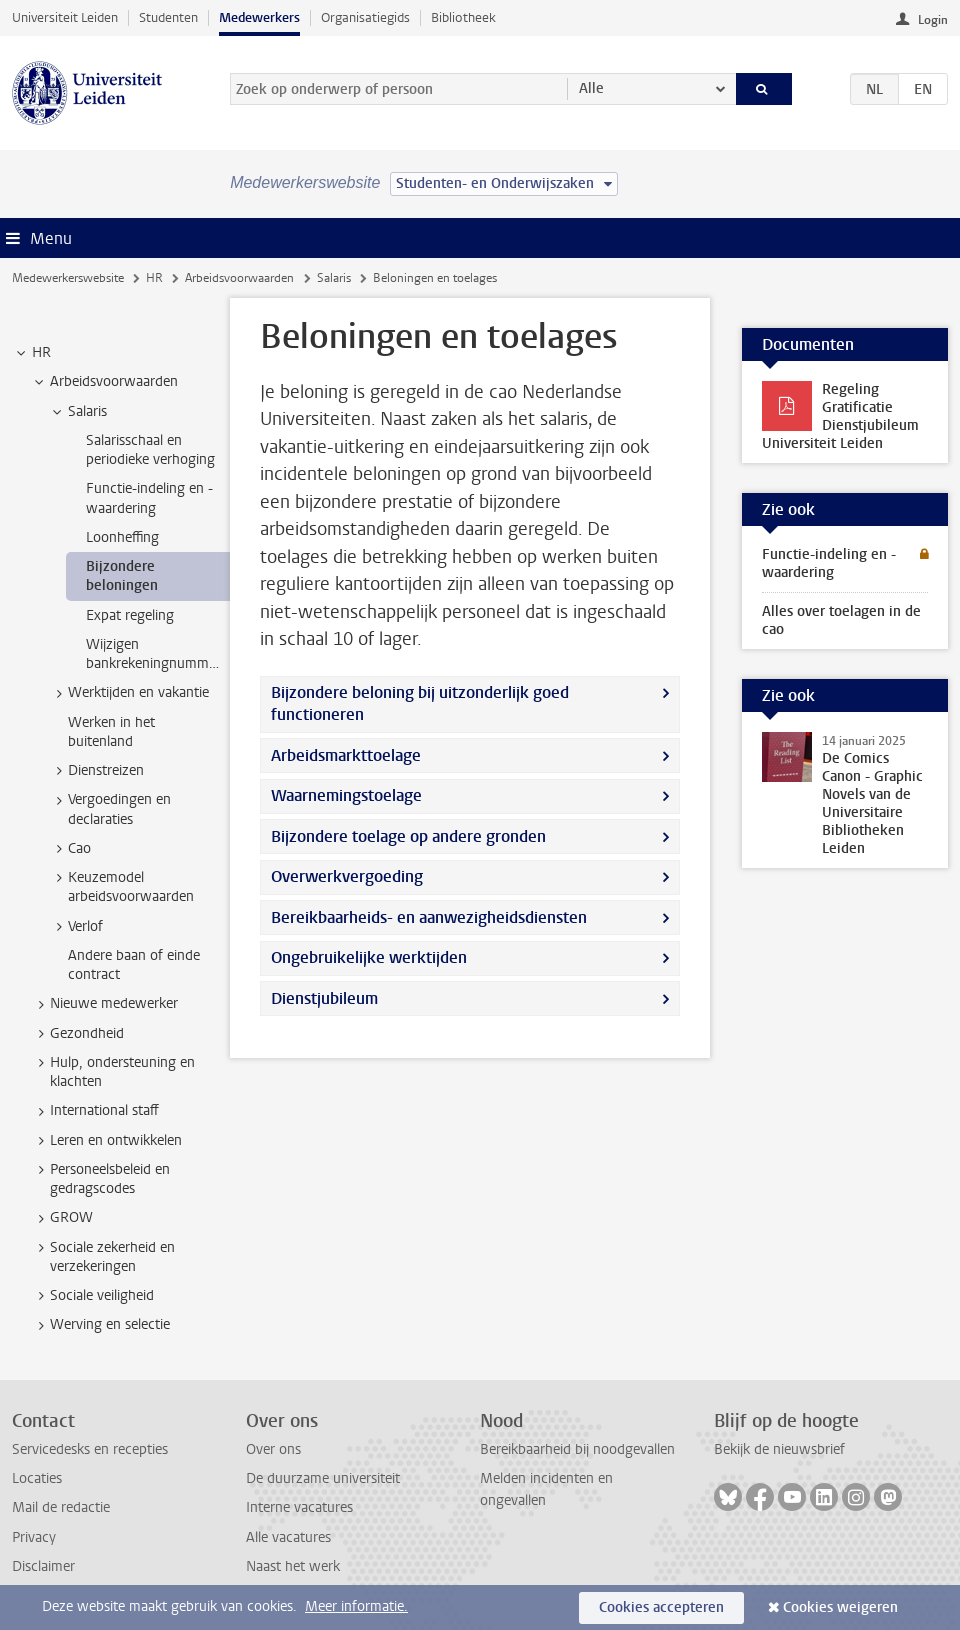 The image size is (960, 1630). Describe the element at coordinates (150, 450) in the screenshot. I see `Salarisschaal en periodieke verhoging [treeitem]` at that location.